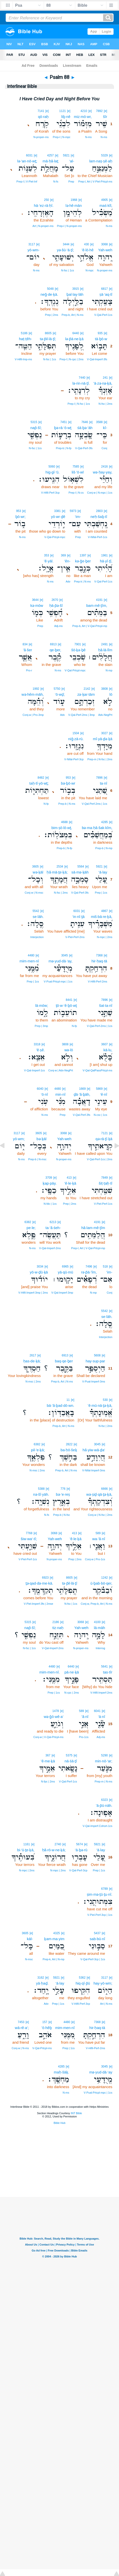 This screenshot has height=2576, width=119. I want to click on V‑Qal‑Perf‑2ms | 1cs, so click(94, 803).